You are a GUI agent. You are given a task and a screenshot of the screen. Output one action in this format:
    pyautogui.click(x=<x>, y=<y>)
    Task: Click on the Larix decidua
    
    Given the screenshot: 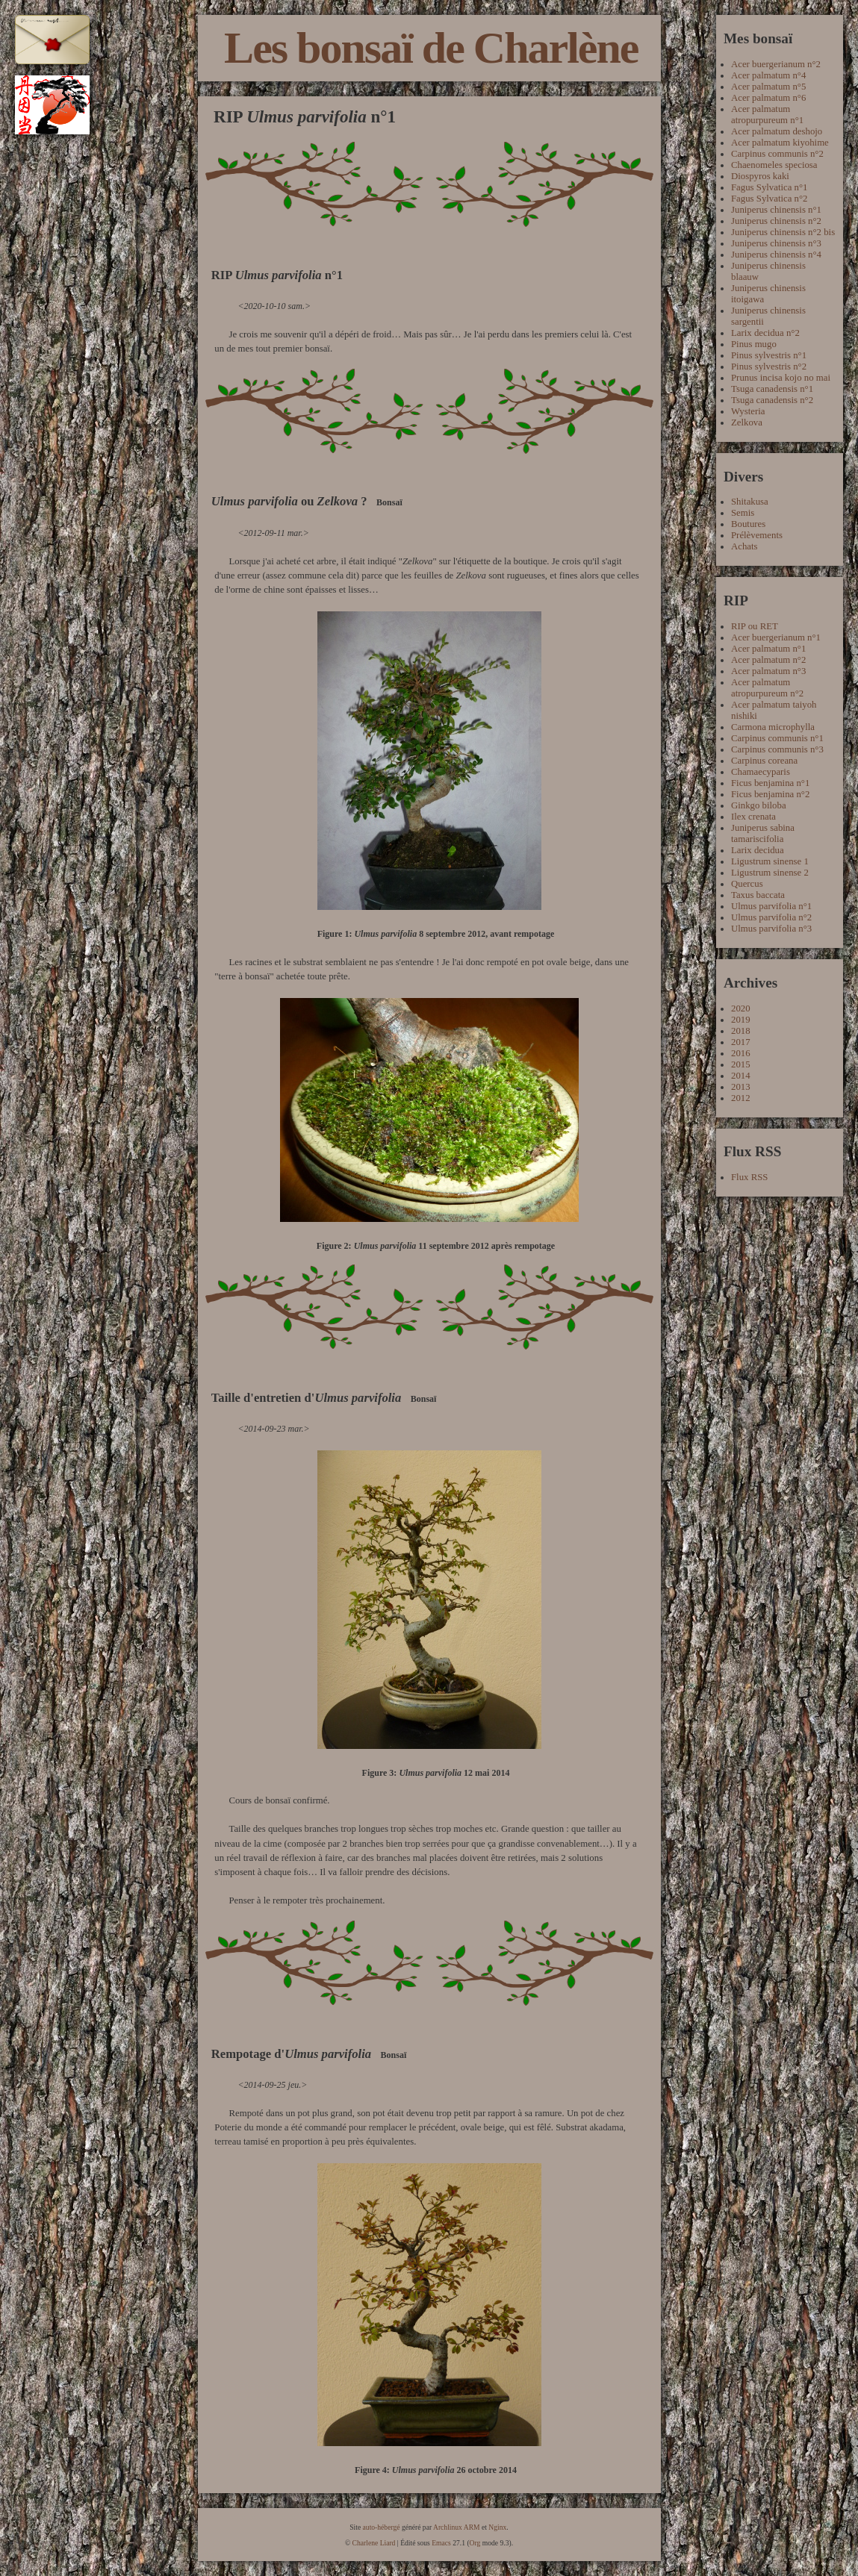 What is the action you would take?
    pyautogui.click(x=757, y=850)
    